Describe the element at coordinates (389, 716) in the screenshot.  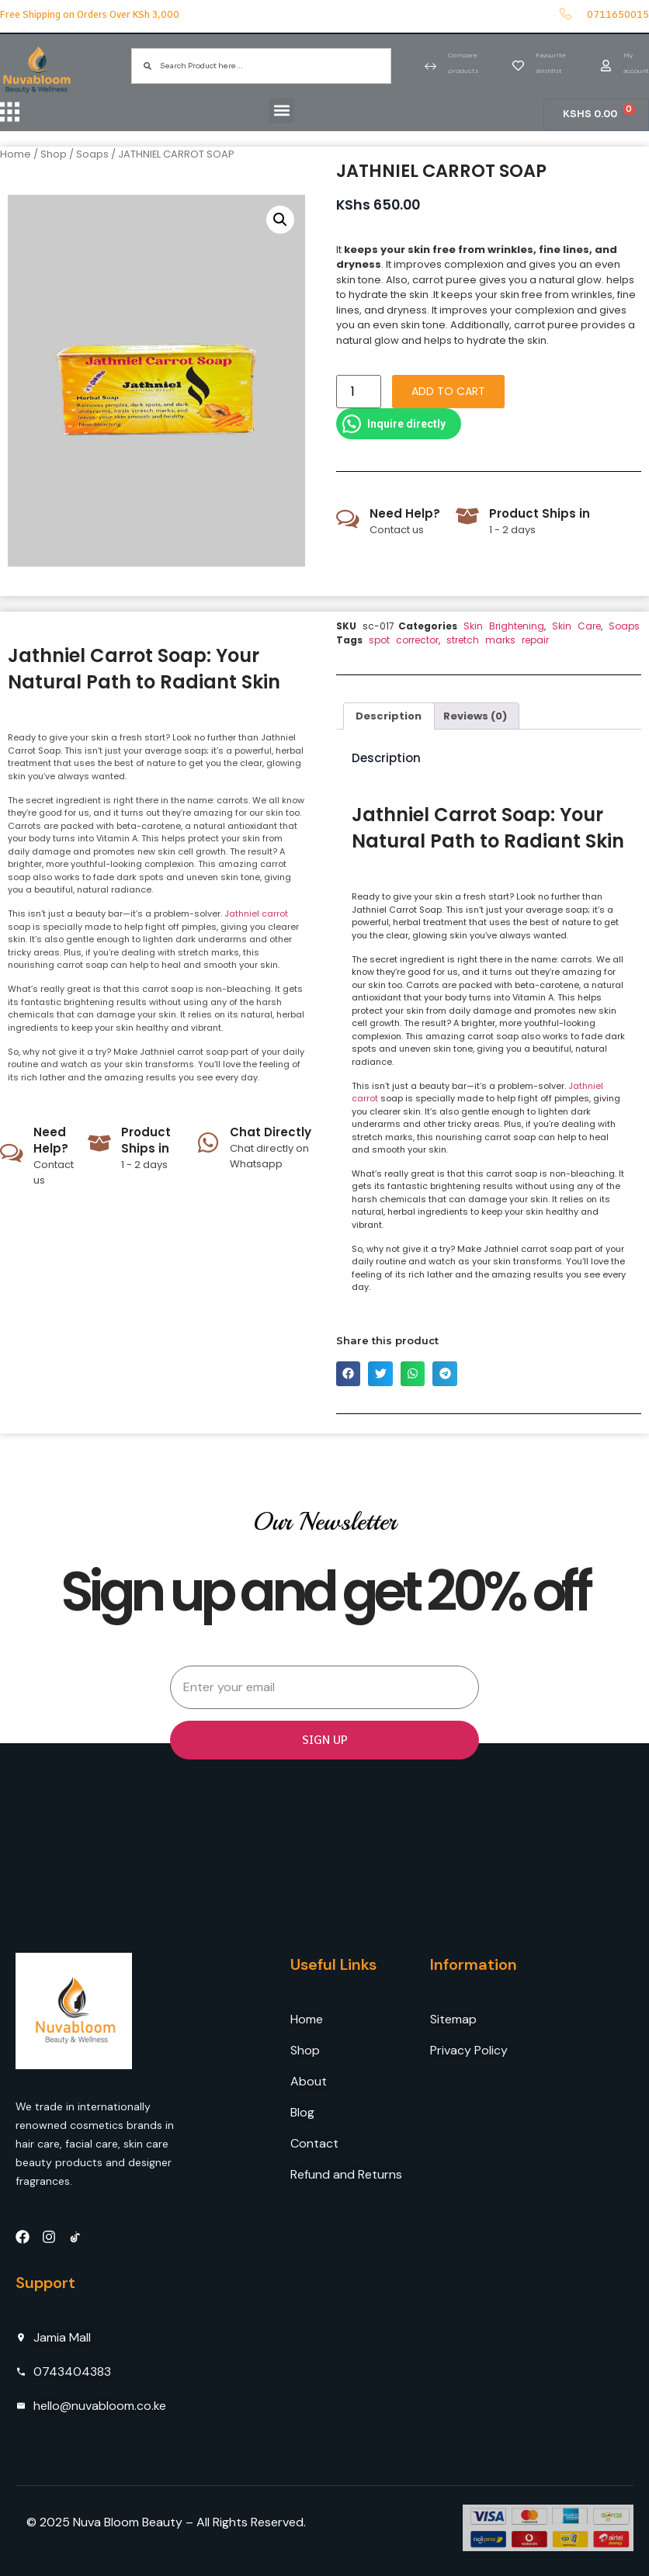
I see `Description` at that location.